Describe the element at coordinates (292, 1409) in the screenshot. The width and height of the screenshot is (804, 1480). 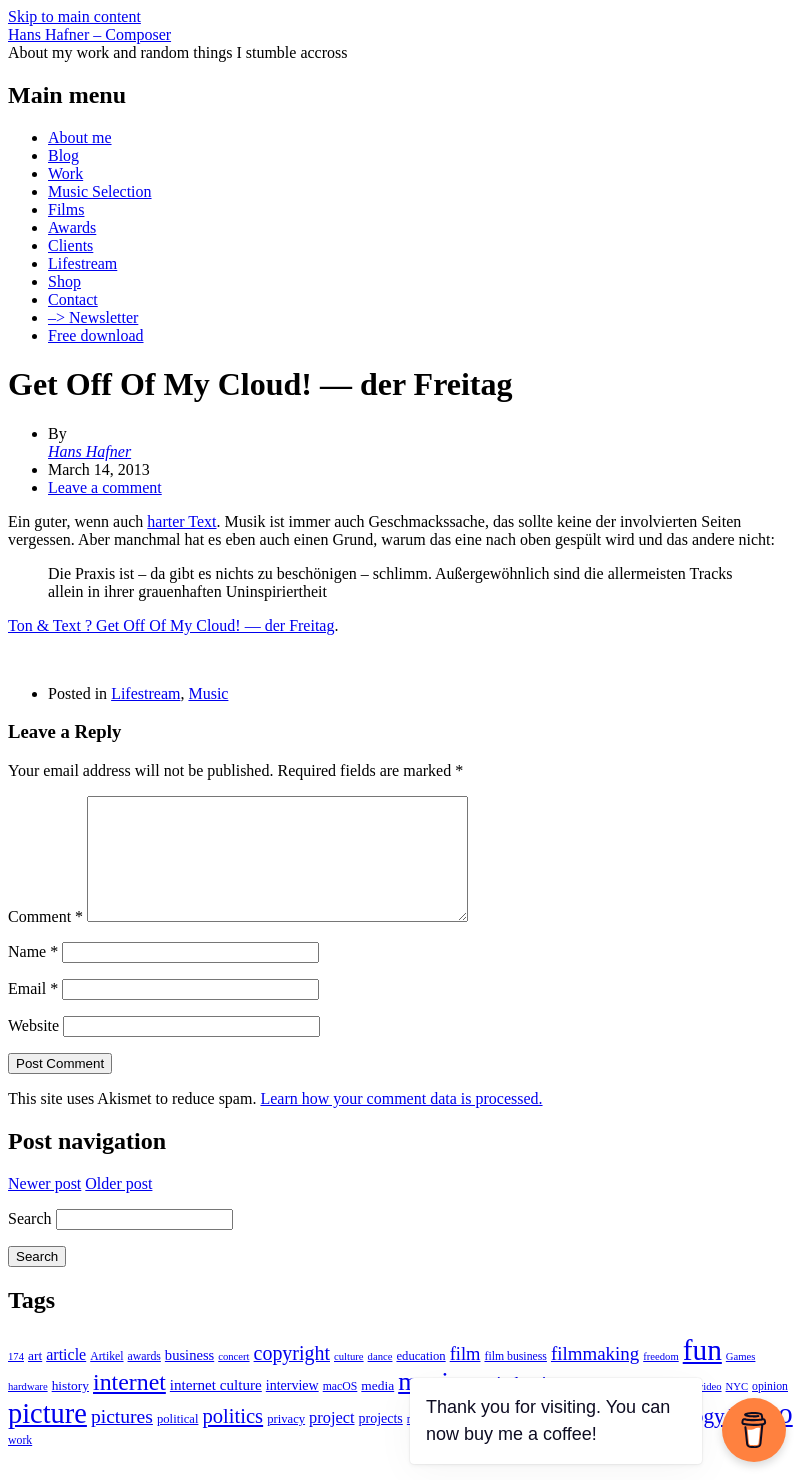
I see `interview [interview (7 items)]` at that location.